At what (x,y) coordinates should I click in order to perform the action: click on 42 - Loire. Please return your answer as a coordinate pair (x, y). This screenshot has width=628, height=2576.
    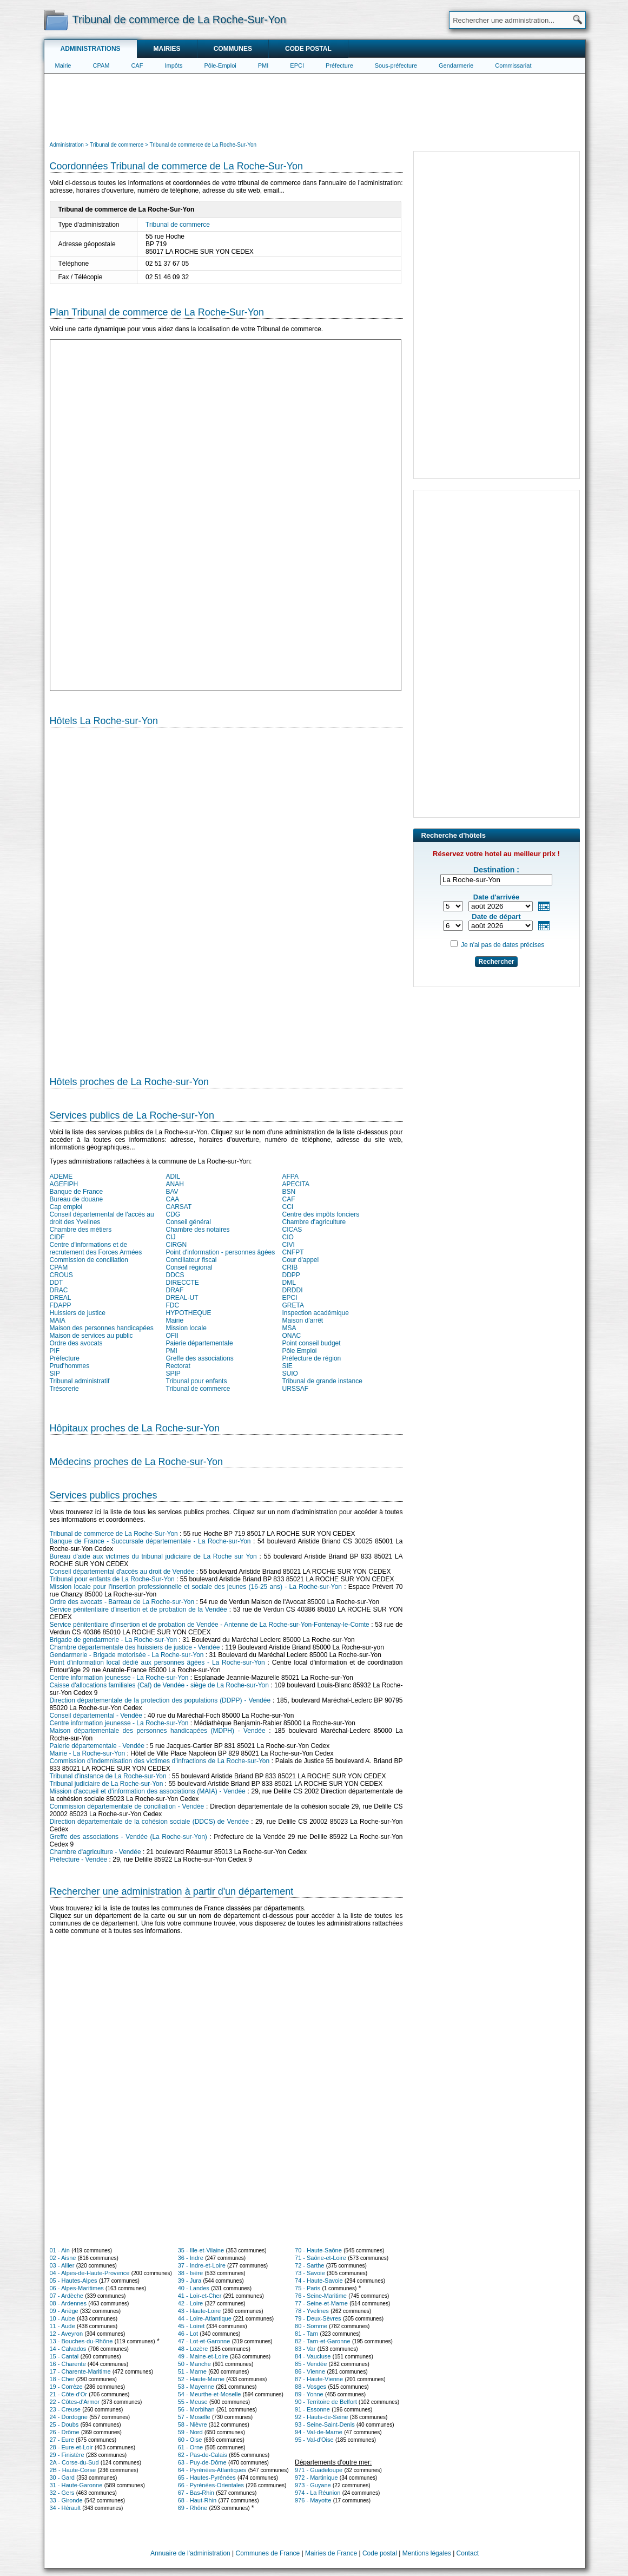
    Looking at the image, I should click on (190, 2303).